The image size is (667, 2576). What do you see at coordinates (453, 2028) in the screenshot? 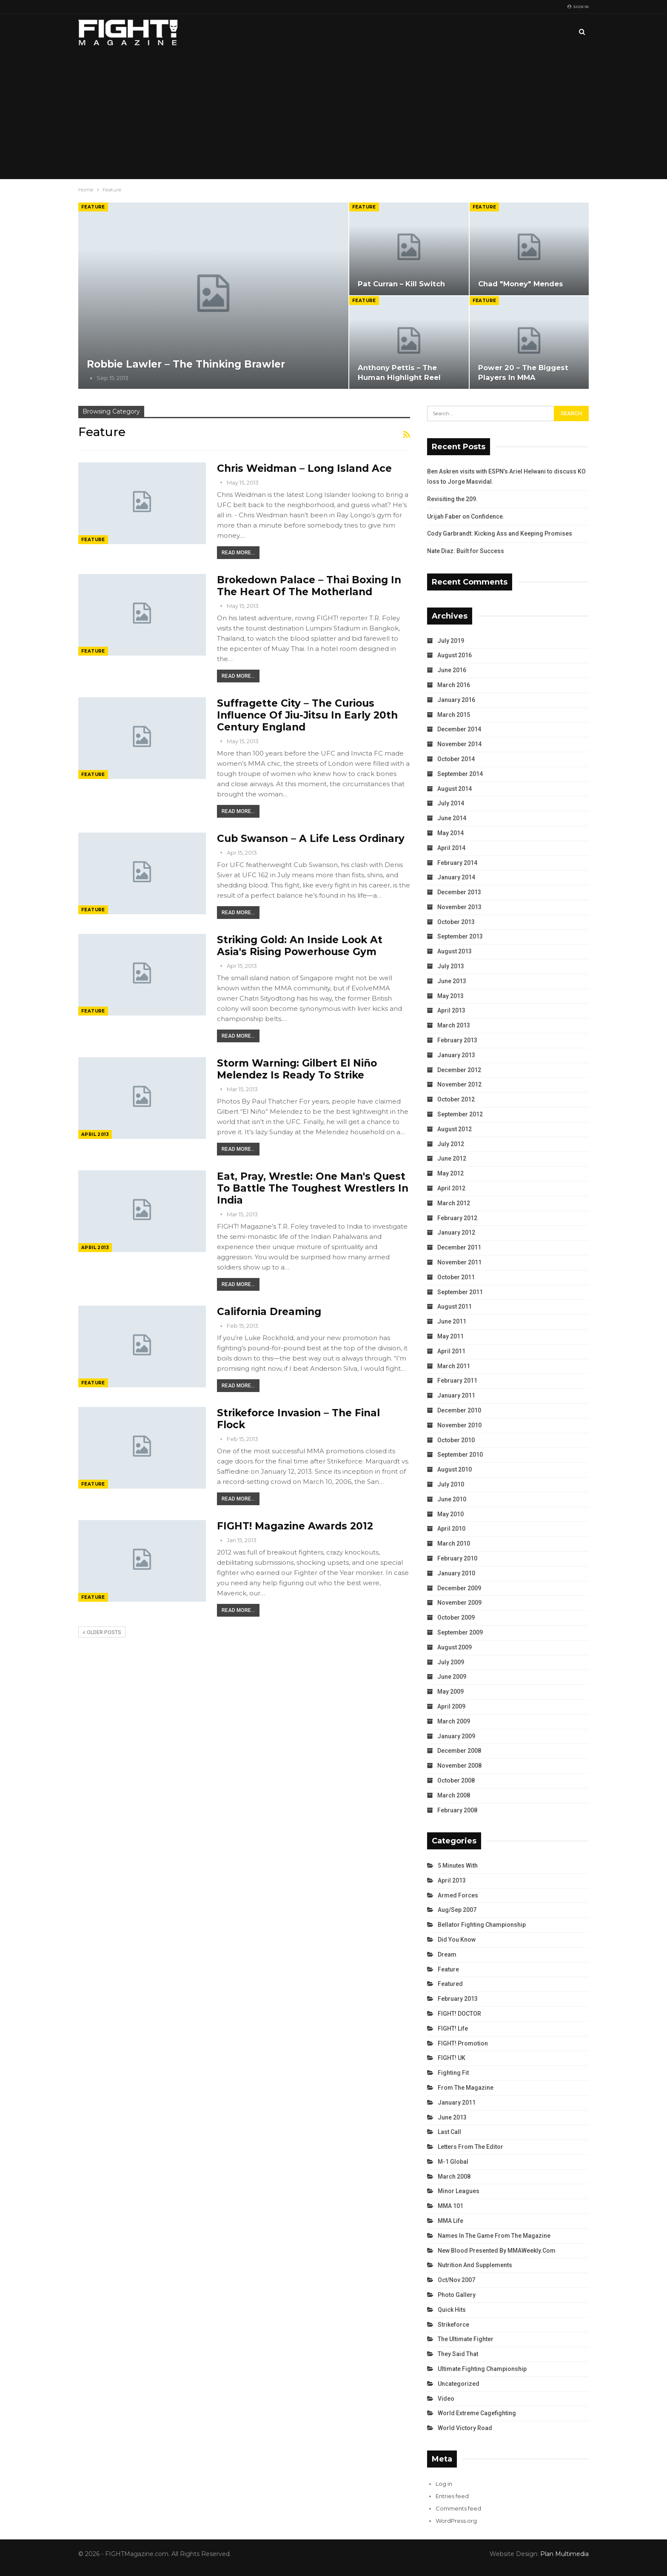
I see `FIGHT! Life` at bounding box center [453, 2028].